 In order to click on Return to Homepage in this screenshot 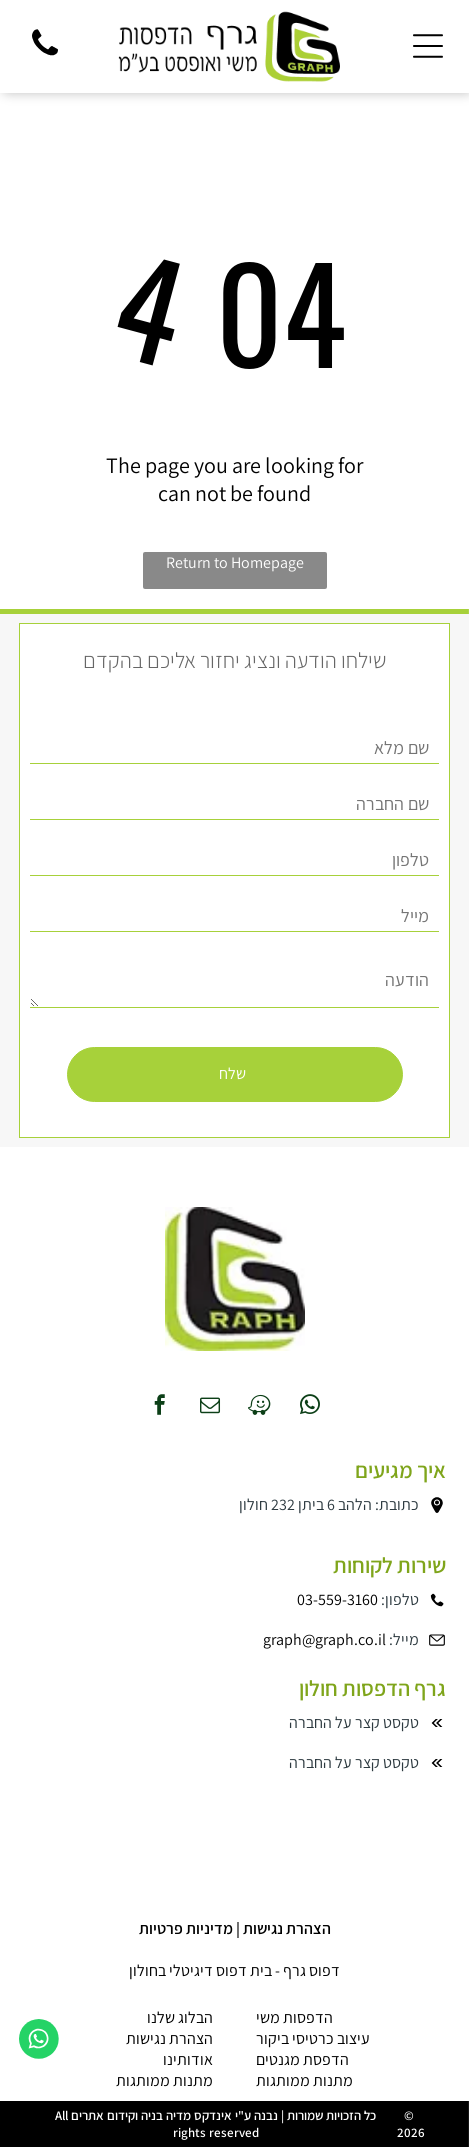, I will do `click(235, 562)`.